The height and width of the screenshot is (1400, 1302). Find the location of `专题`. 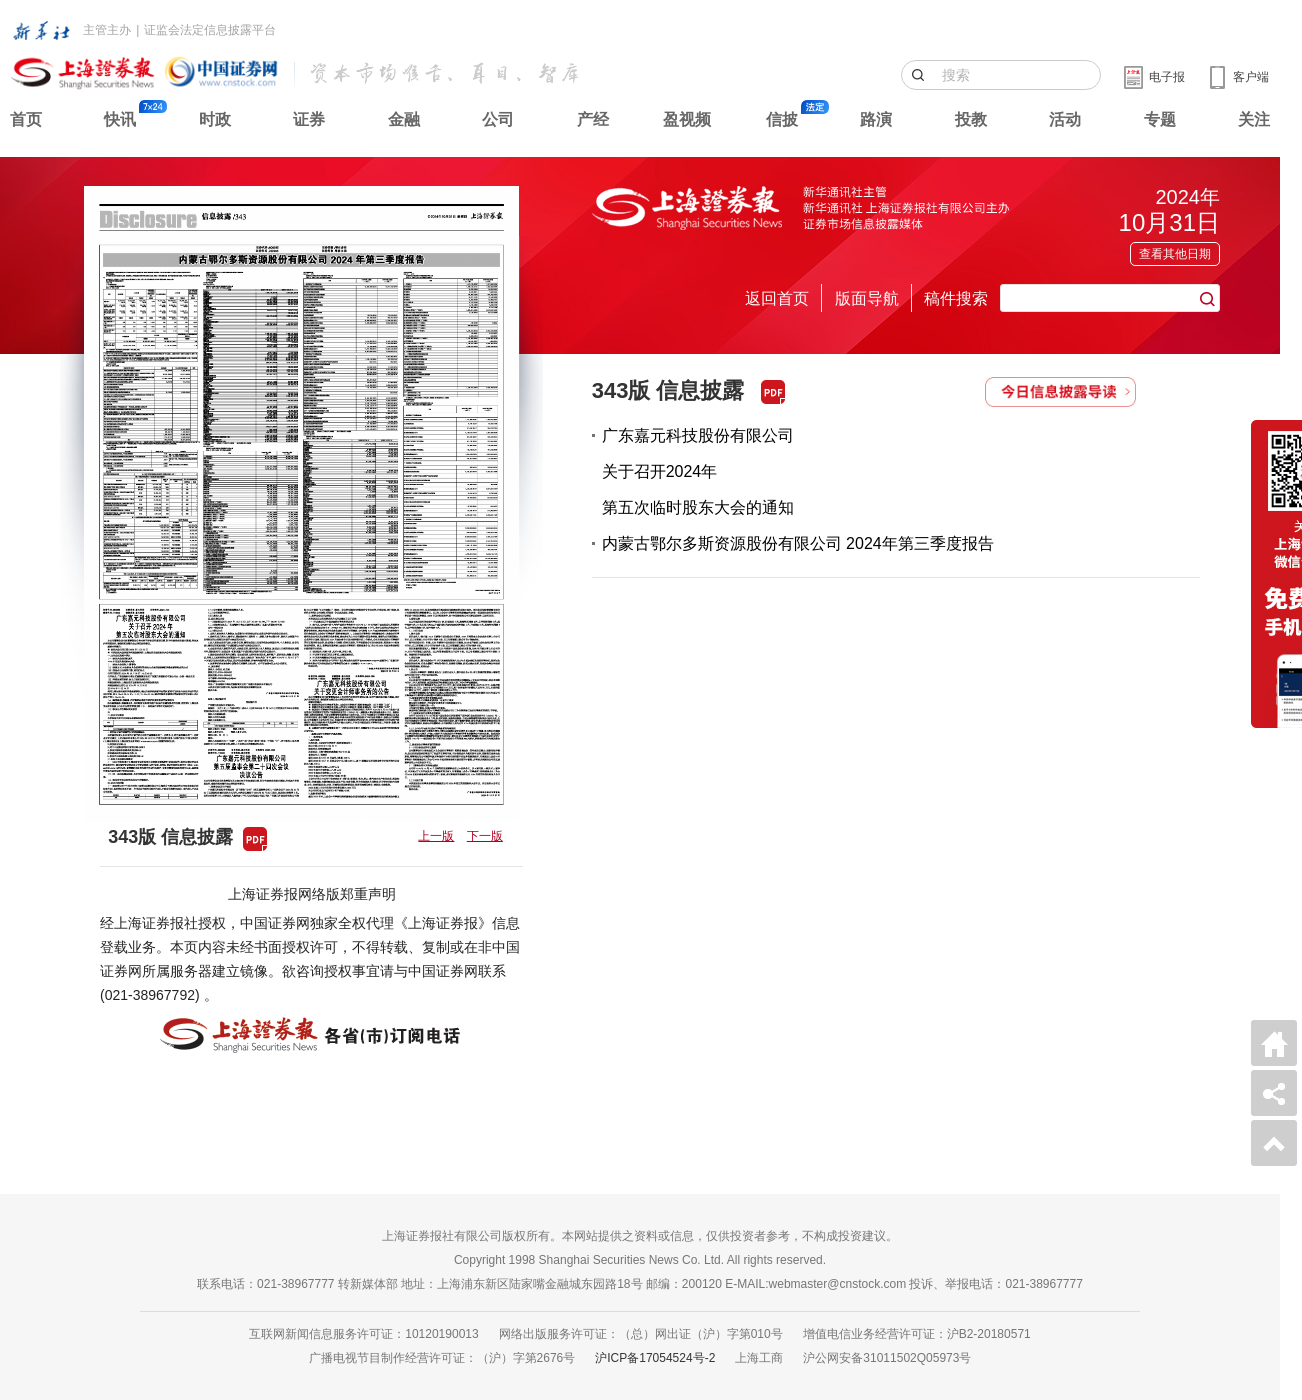

专题 is located at coordinates (1160, 119).